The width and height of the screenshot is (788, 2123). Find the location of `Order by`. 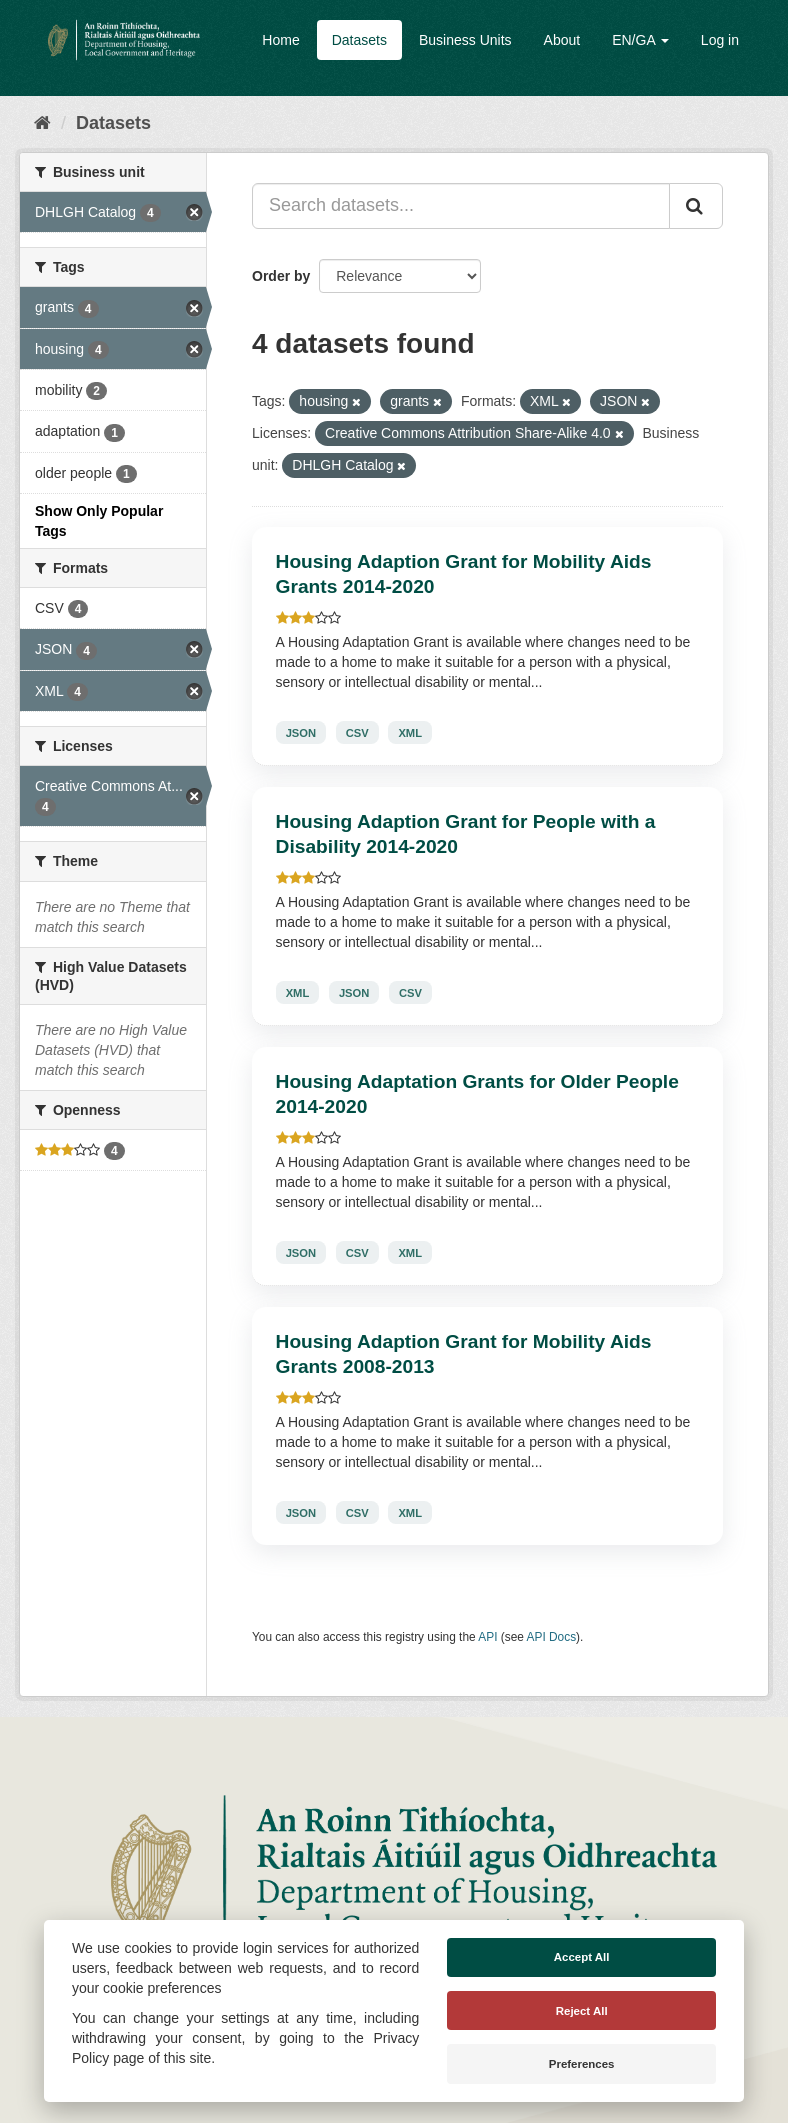

Order by is located at coordinates (281, 276).